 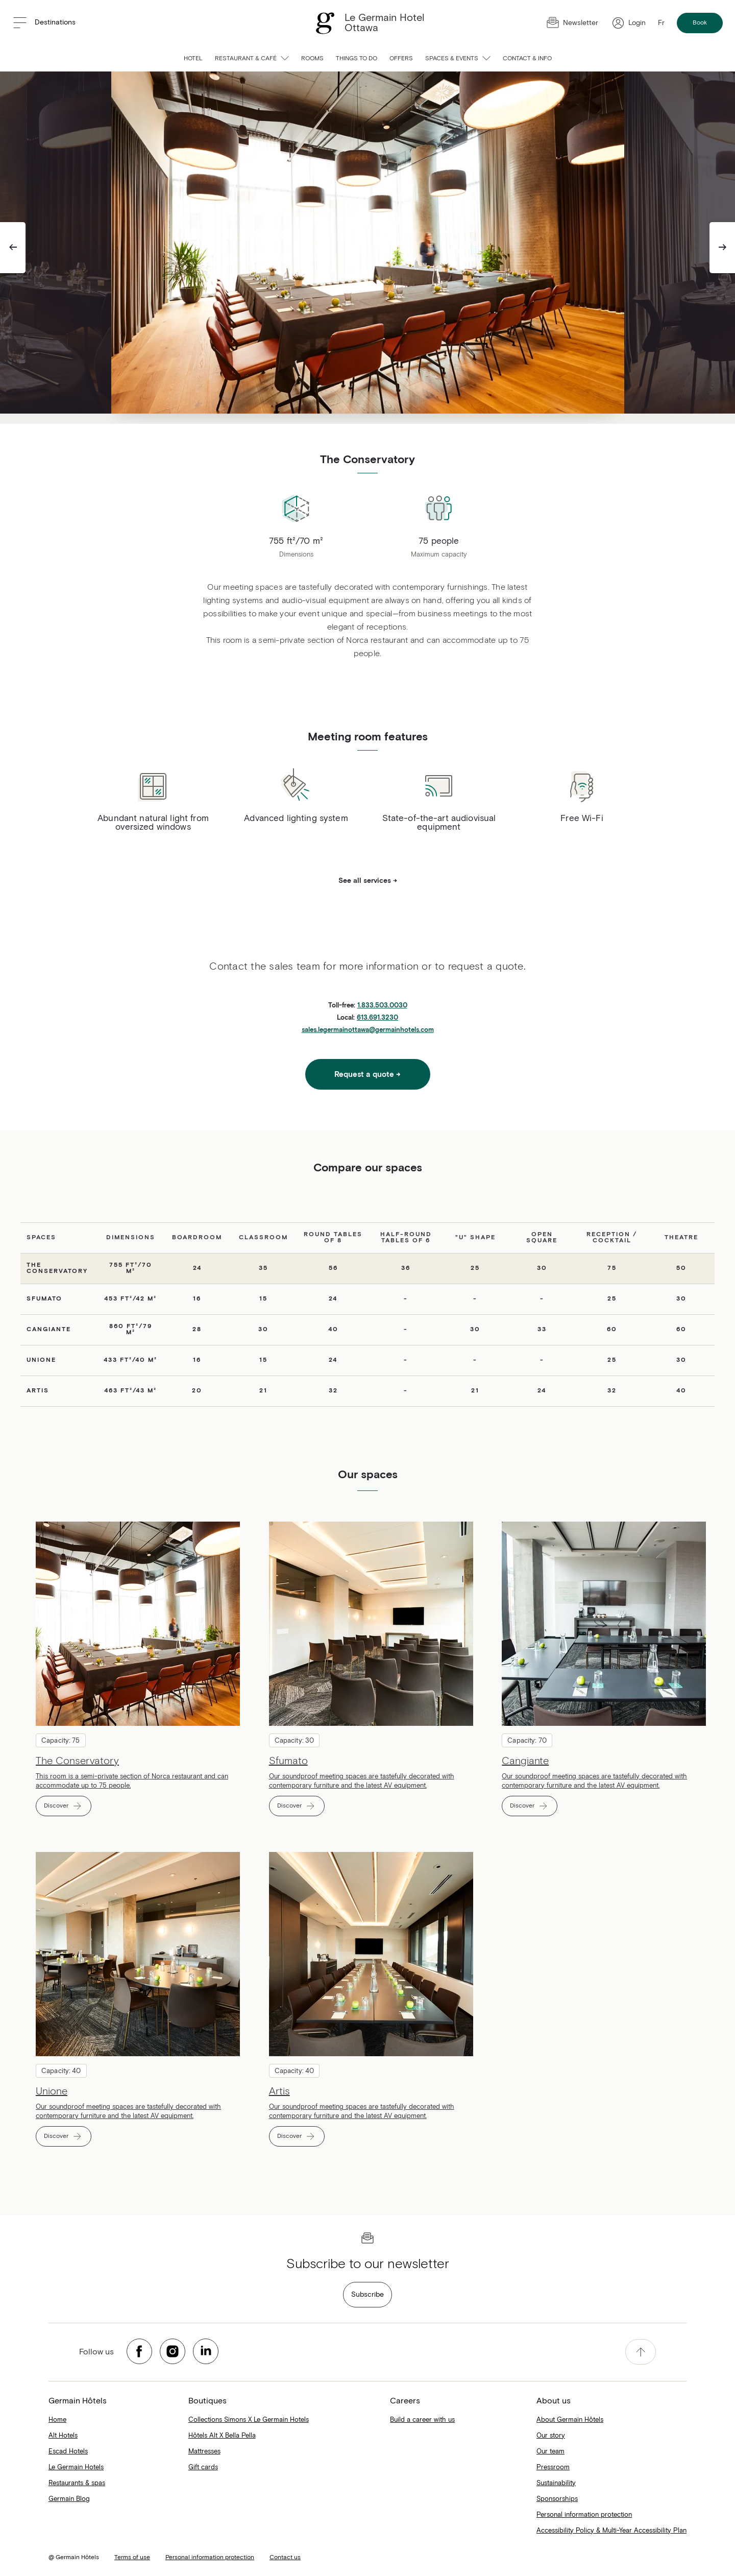 I want to click on Build a career with us, so click(x=422, y=2420).